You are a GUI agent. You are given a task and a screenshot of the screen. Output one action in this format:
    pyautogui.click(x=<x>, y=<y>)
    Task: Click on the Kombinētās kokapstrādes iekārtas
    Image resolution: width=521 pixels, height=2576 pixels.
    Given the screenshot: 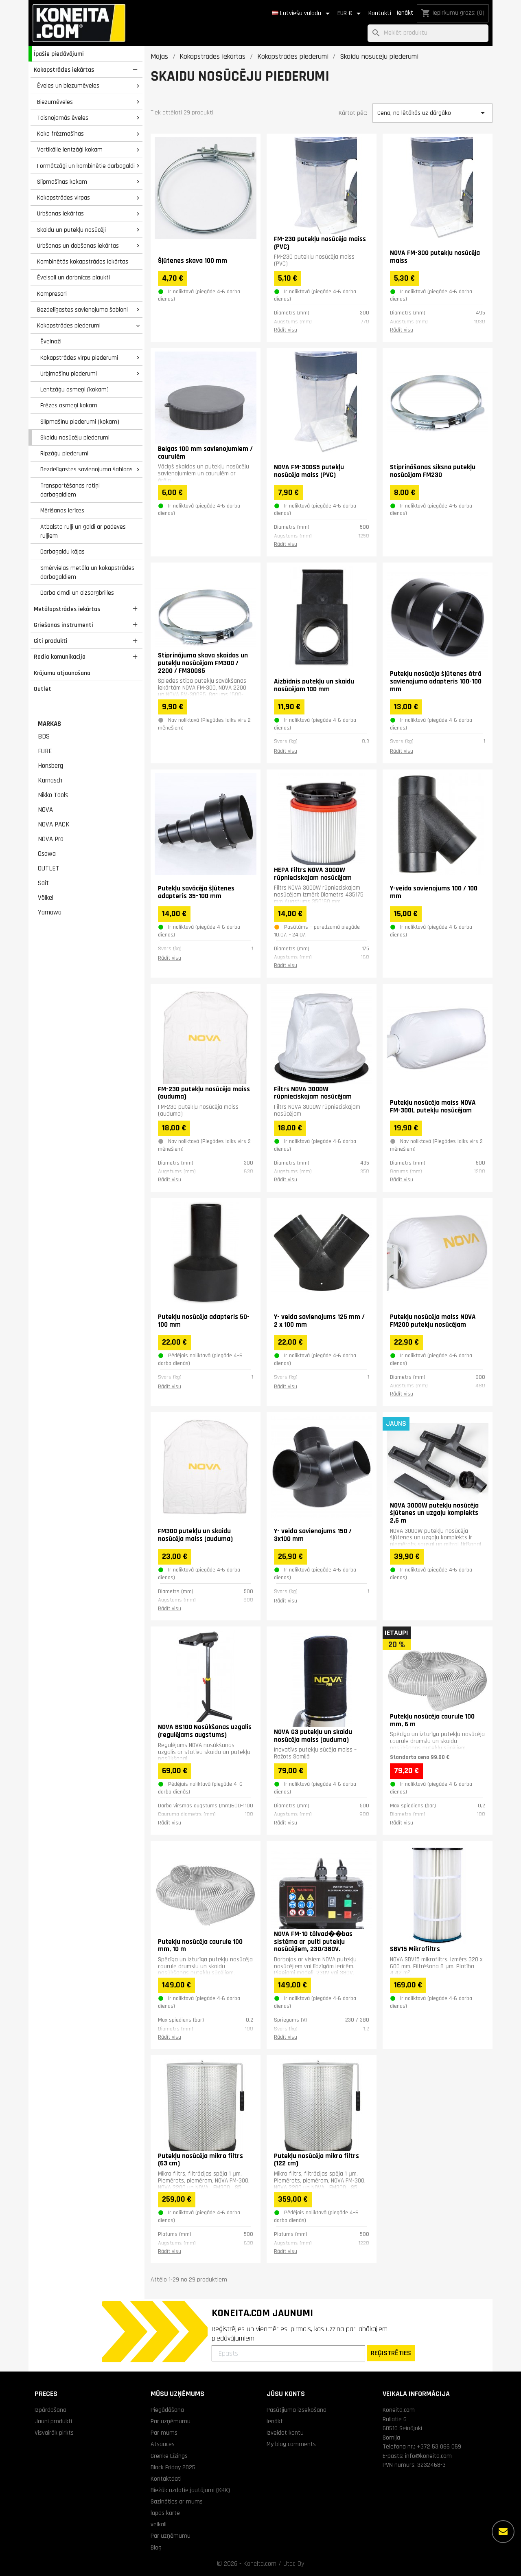 What is the action you would take?
    pyautogui.click(x=82, y=261)
    